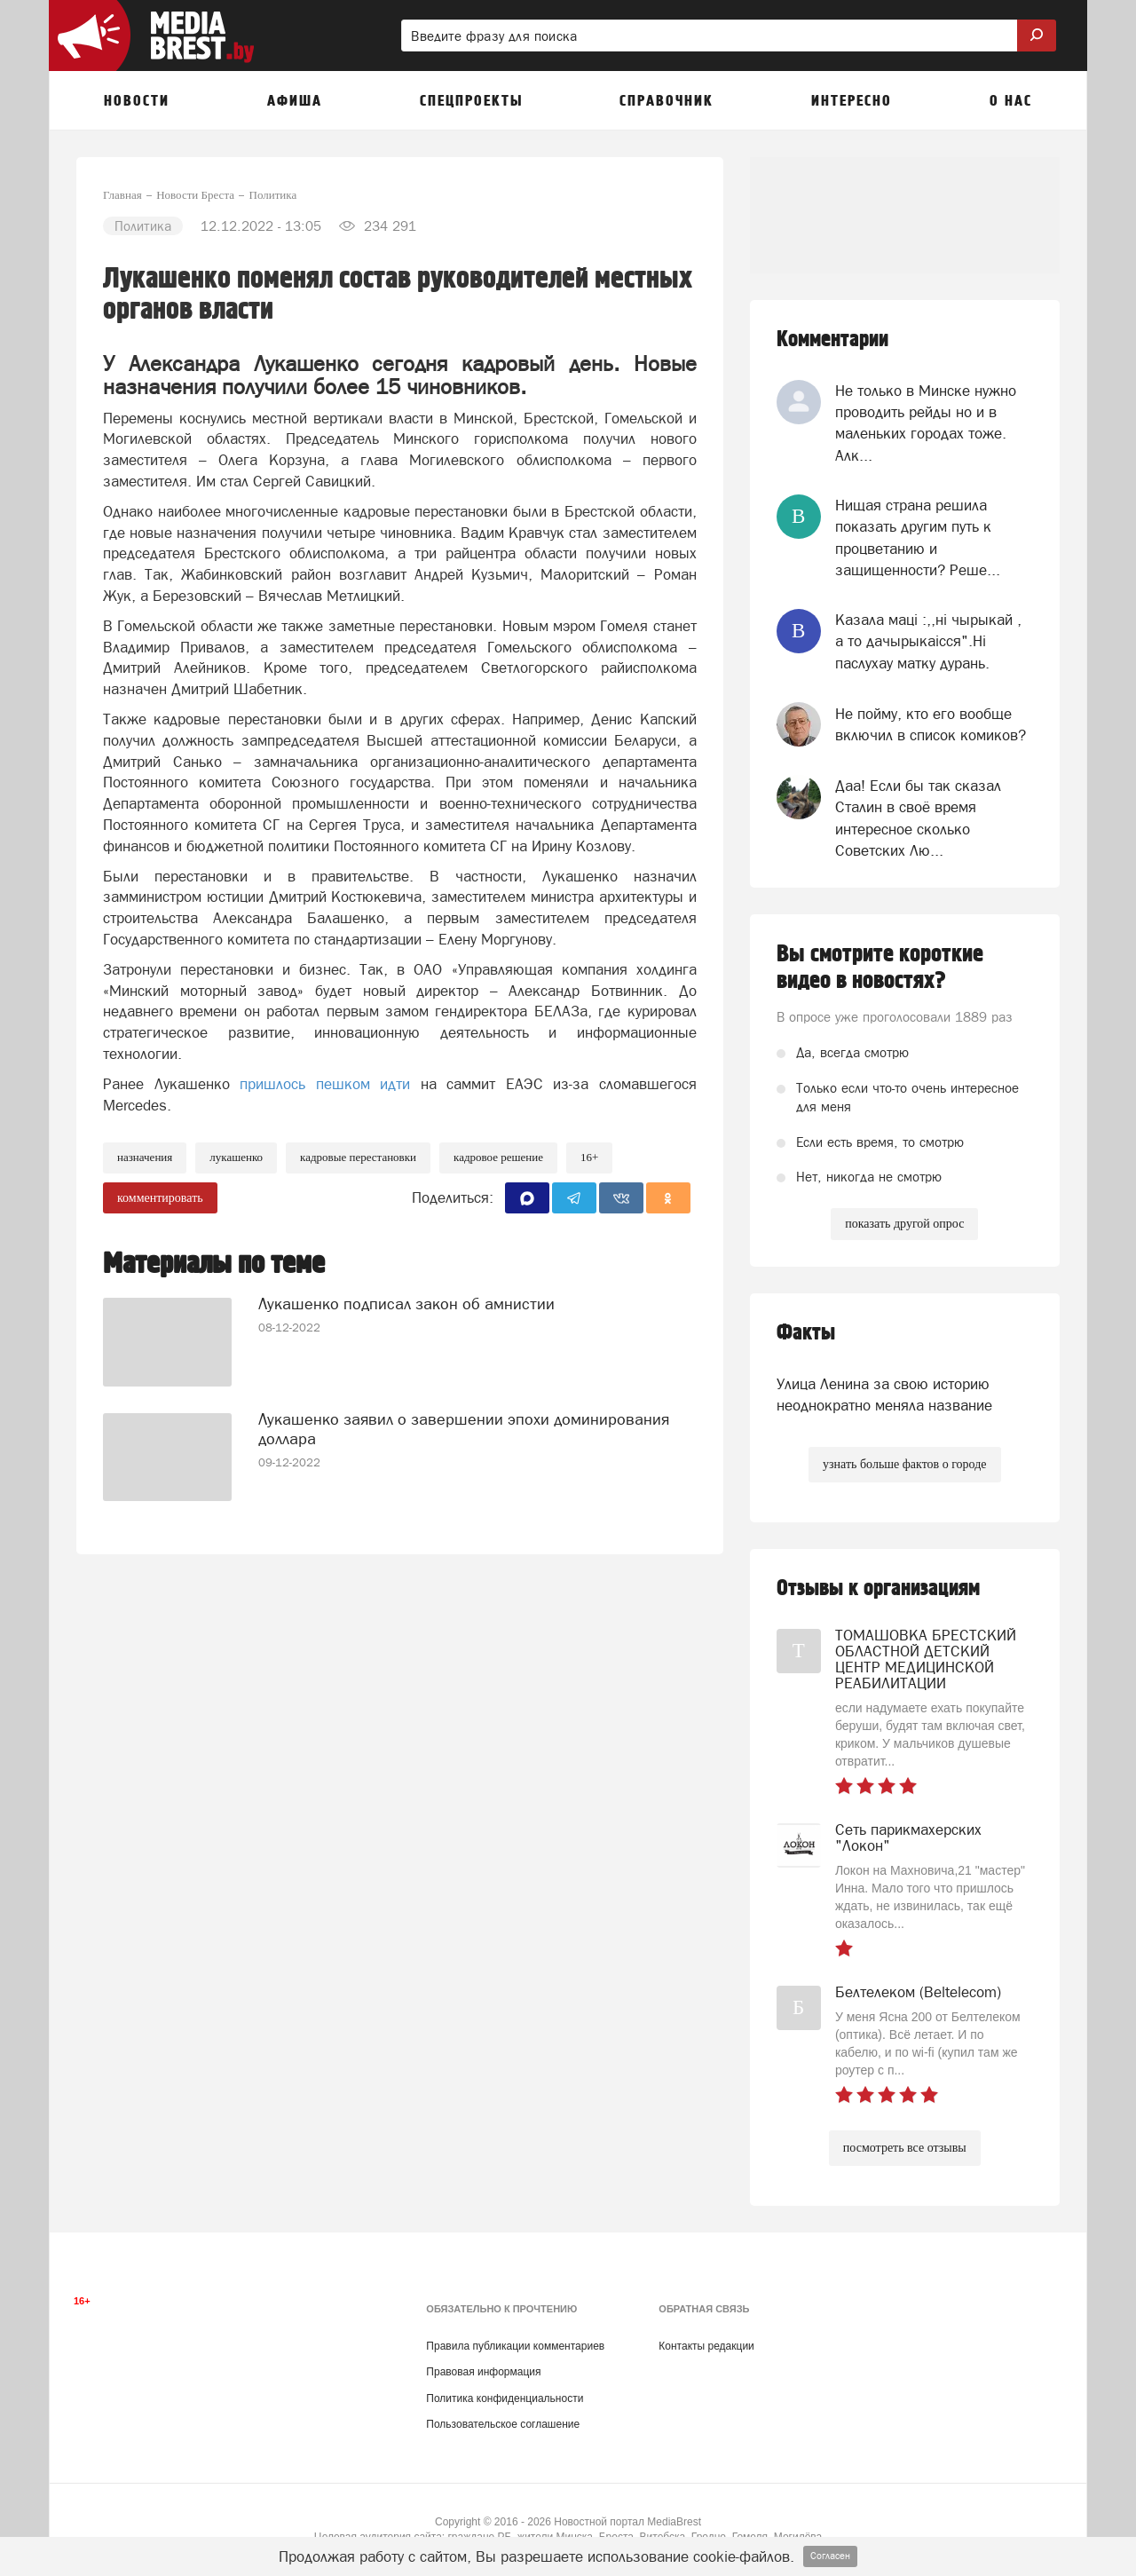  Describe the element at coordinates (236, 1157) in the screenshot. I see `лукашенко` at that location.